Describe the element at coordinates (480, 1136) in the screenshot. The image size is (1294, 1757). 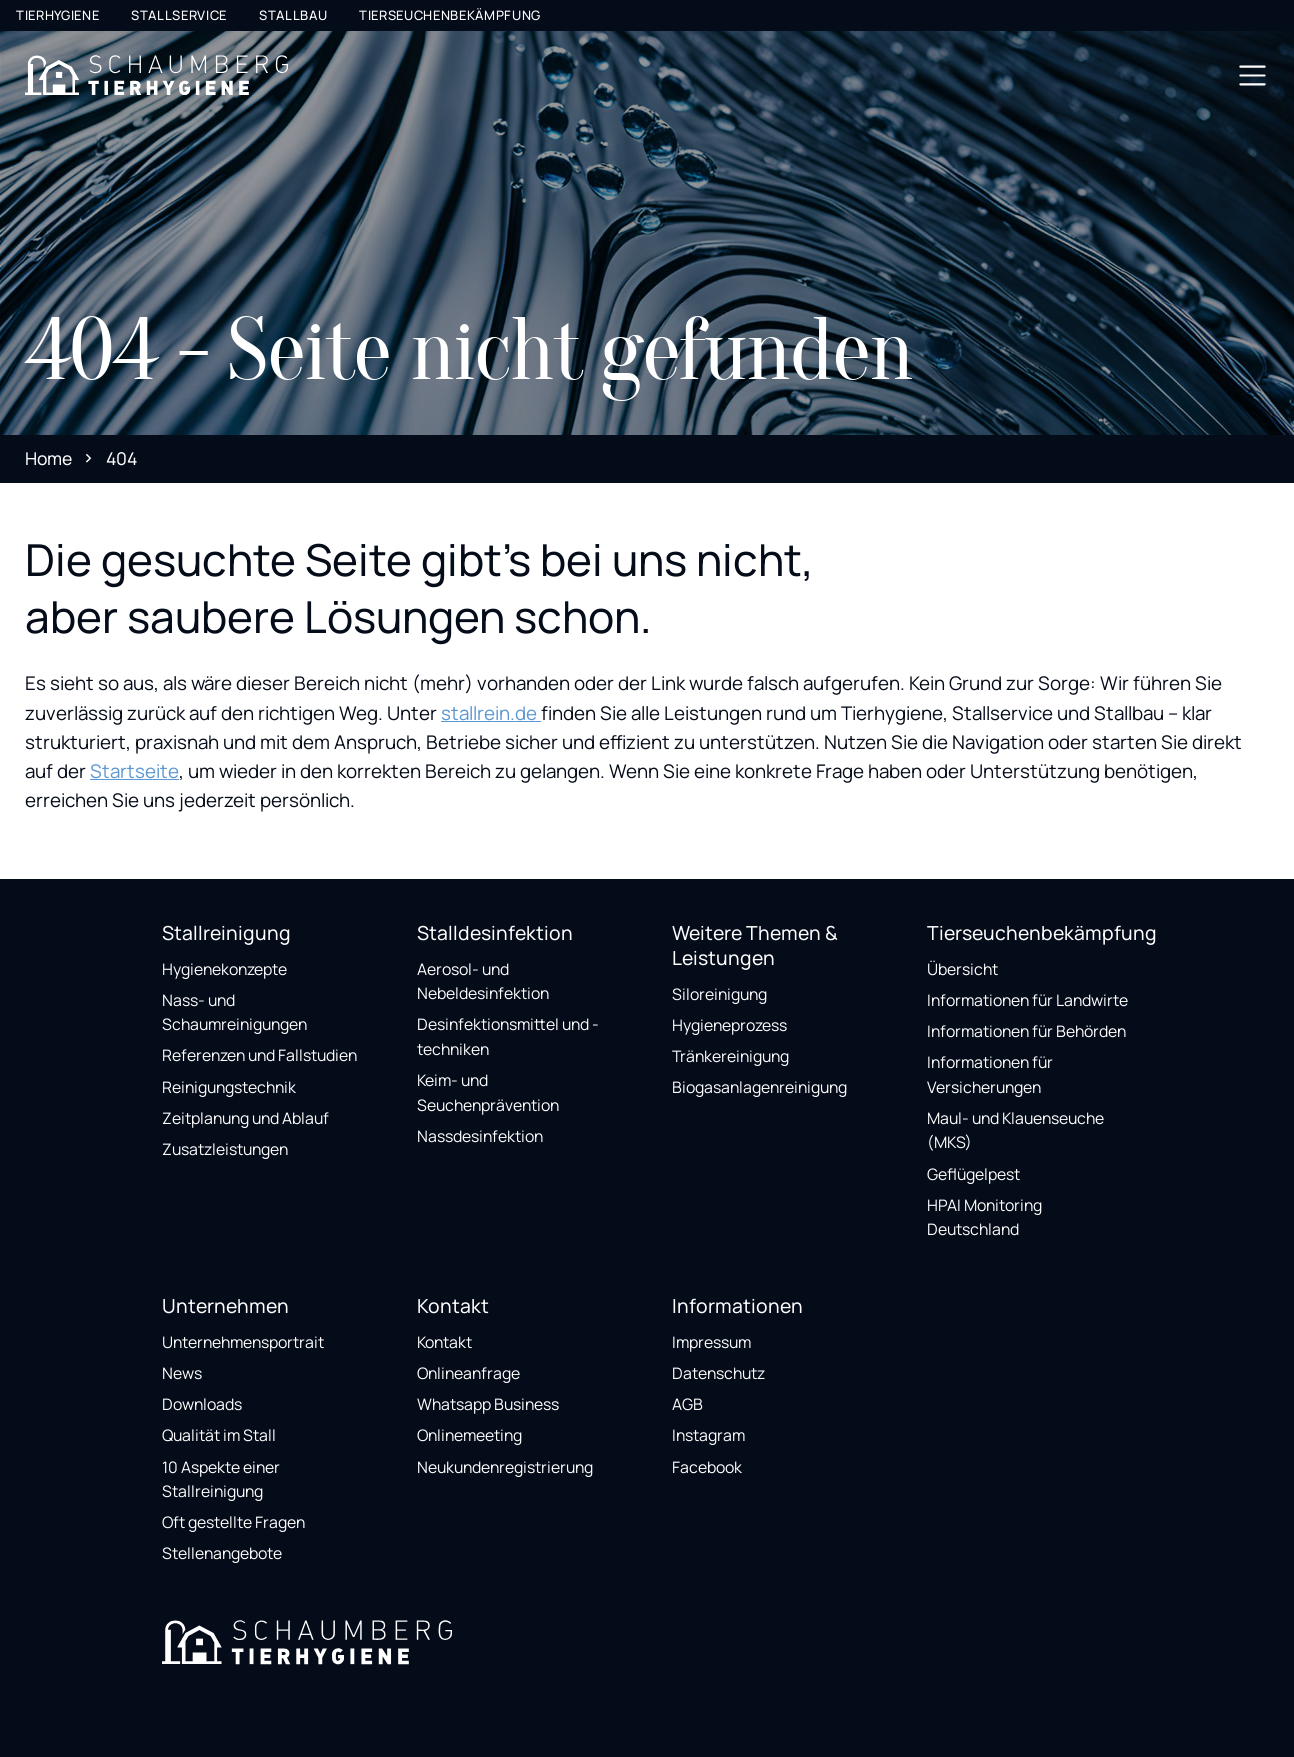
I see `Nassdesinfektion` at that location.